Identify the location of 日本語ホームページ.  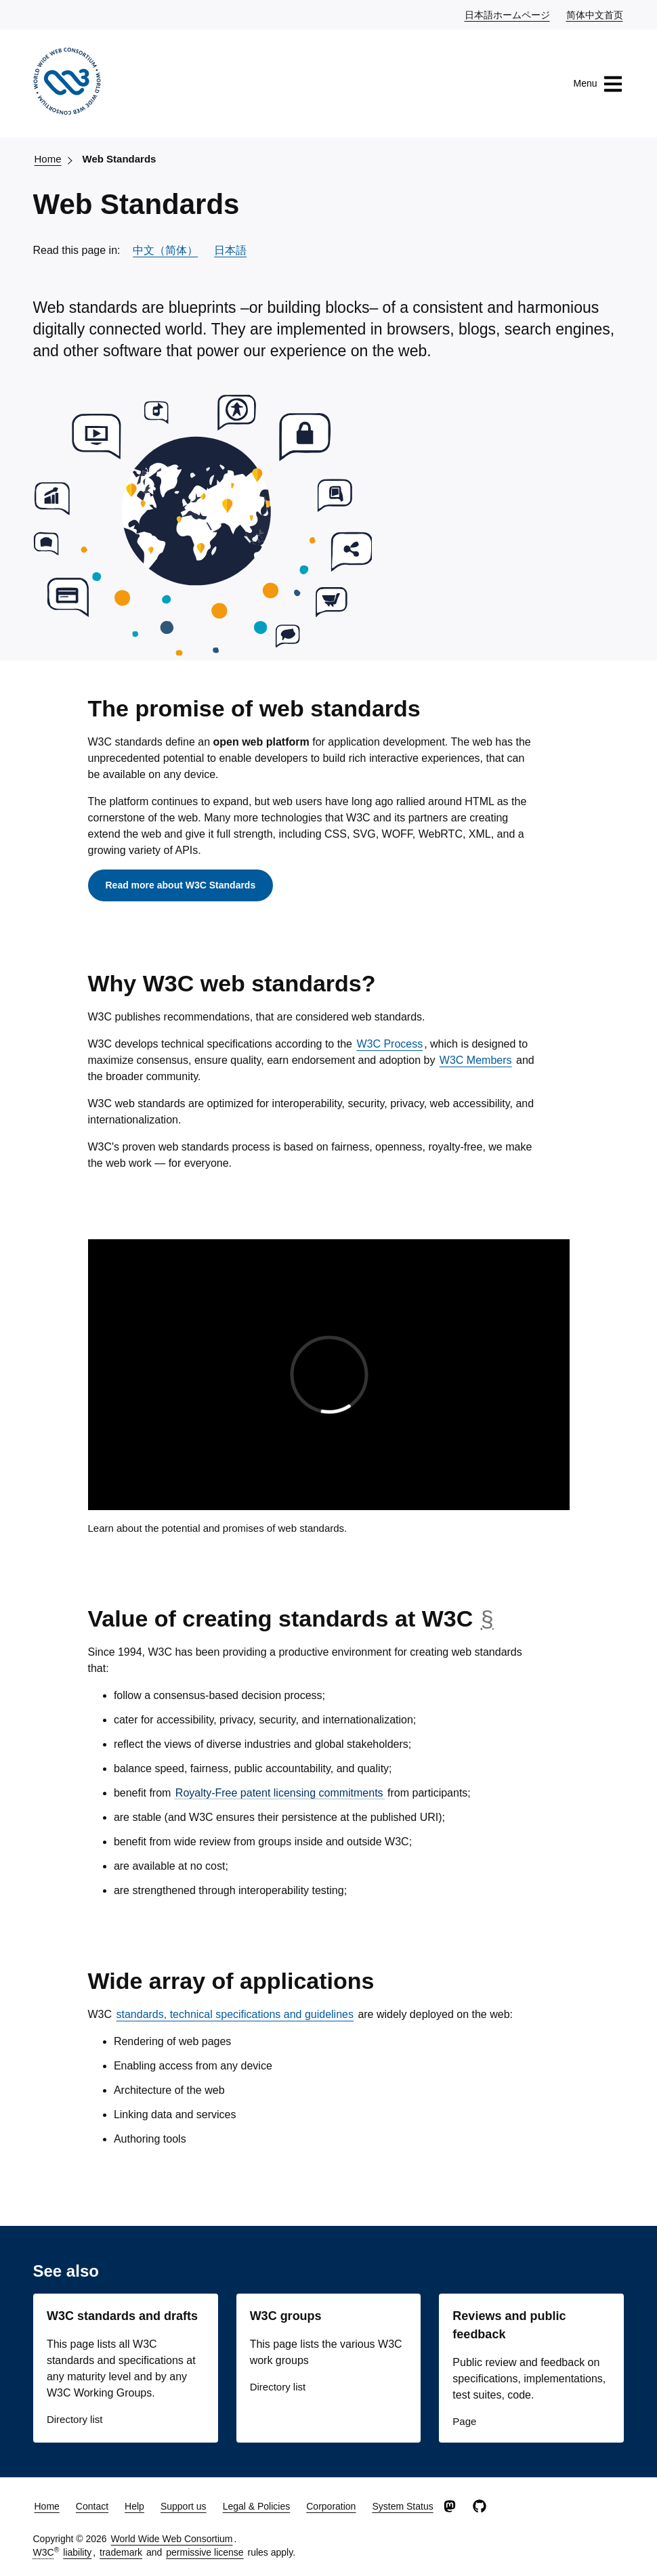
(508, 14).